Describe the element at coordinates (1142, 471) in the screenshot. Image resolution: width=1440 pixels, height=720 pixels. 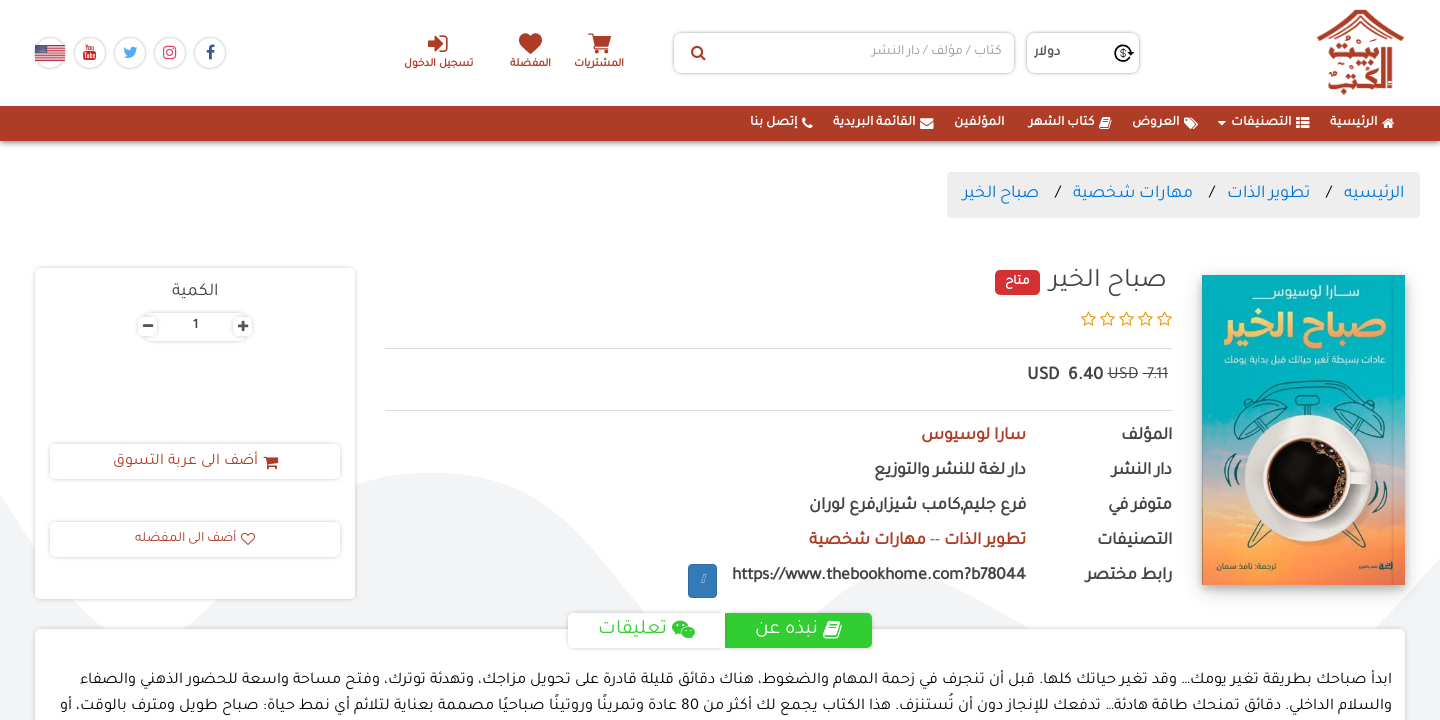
I see `دار النشر` at that location.